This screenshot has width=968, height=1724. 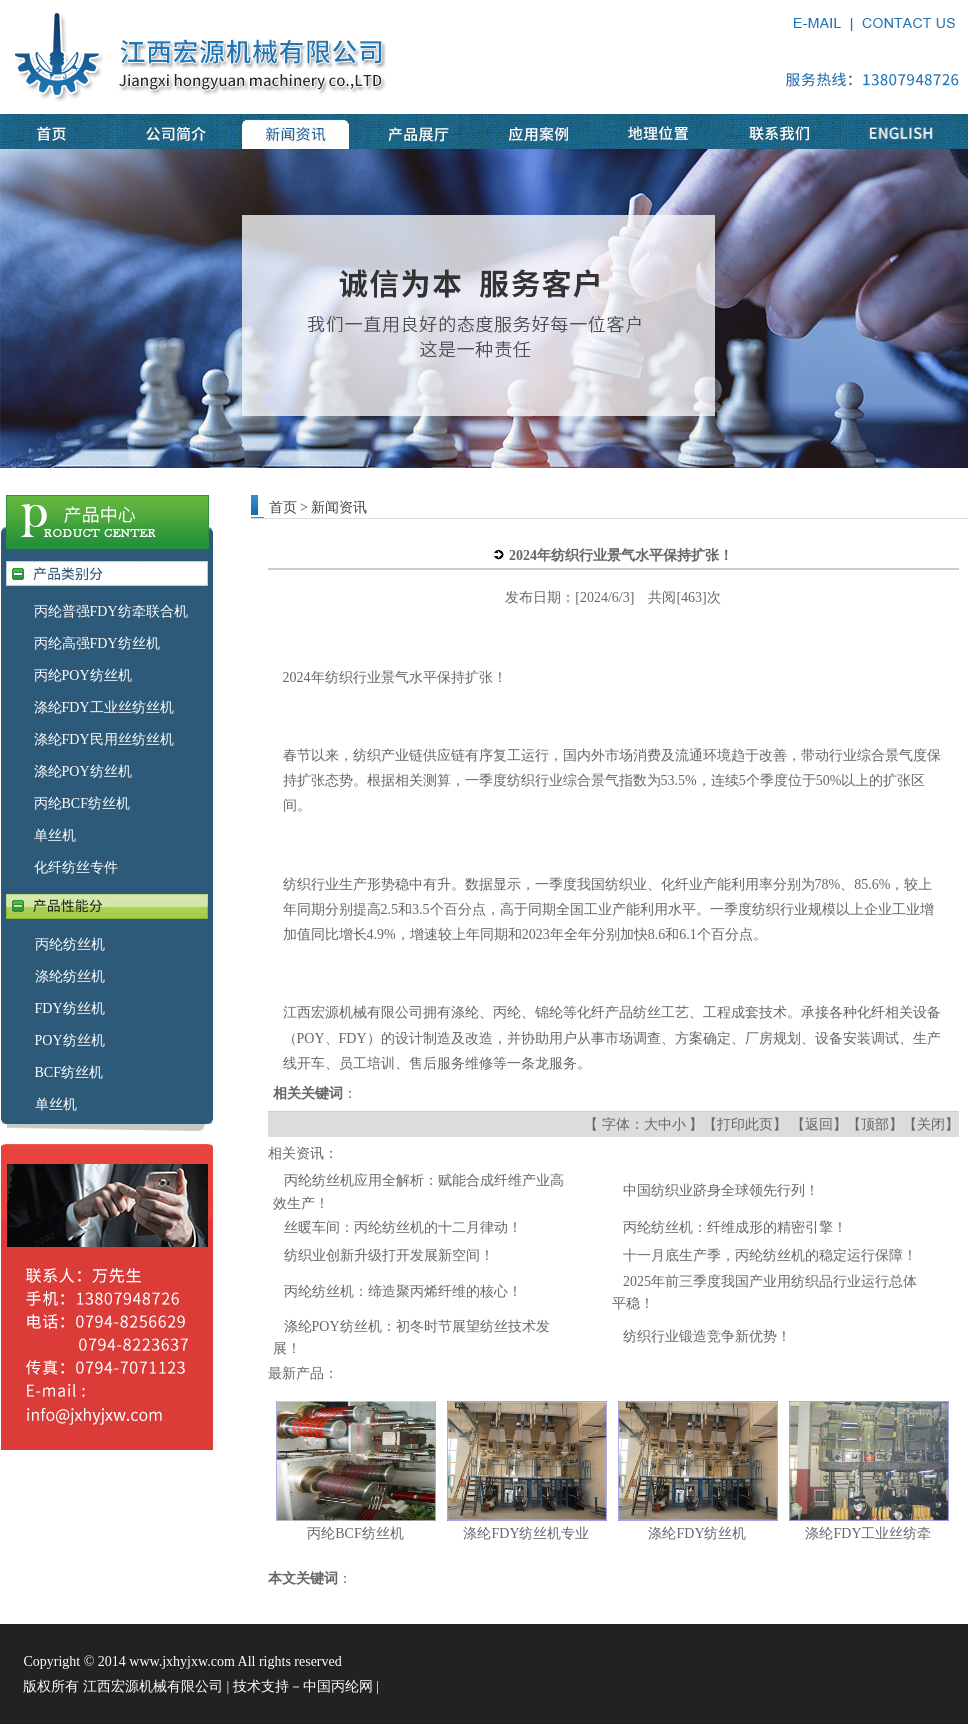 What do you see at coordinates (819, 1124) in the screenshot?
I see `返回` at bounding box center [819, 1124].